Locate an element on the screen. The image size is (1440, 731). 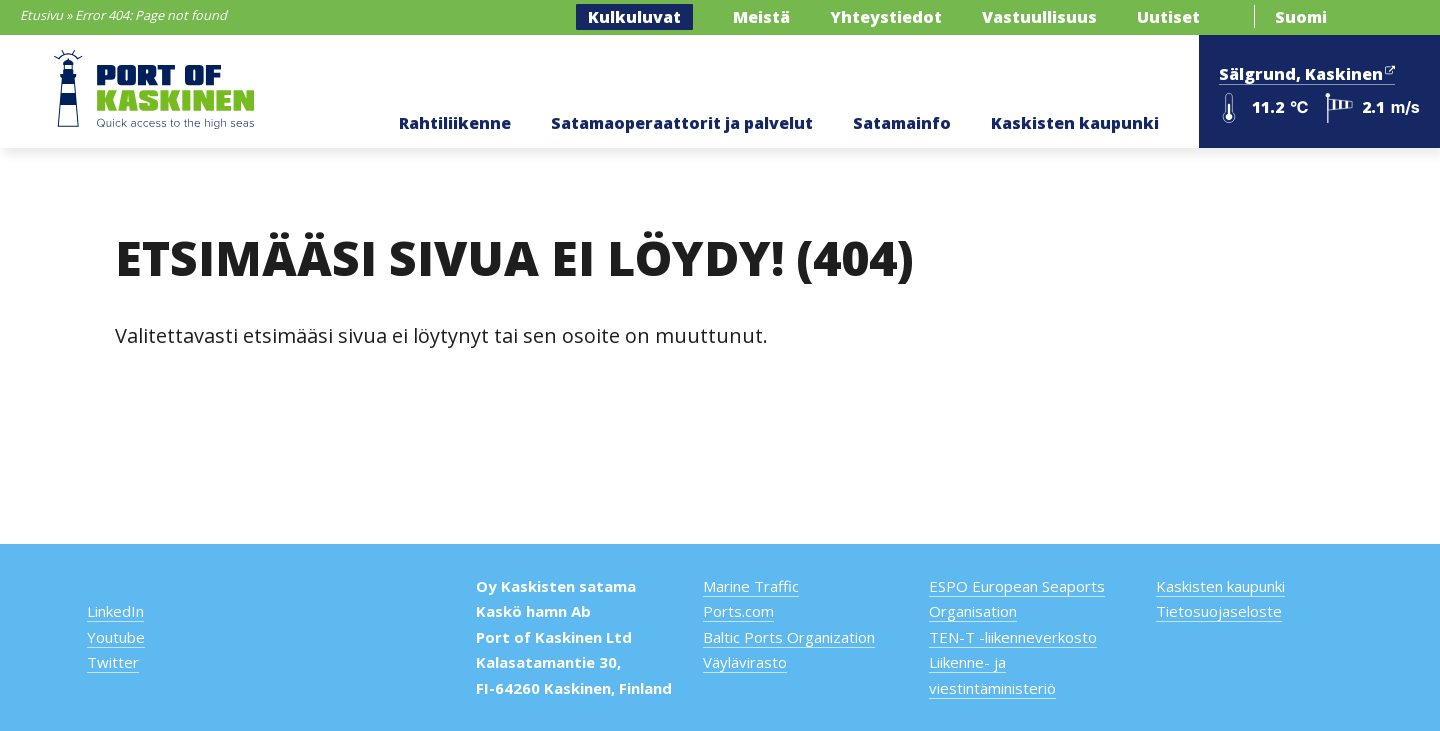
Kaskisten kaupunki is located at coordinates (1075, 123).